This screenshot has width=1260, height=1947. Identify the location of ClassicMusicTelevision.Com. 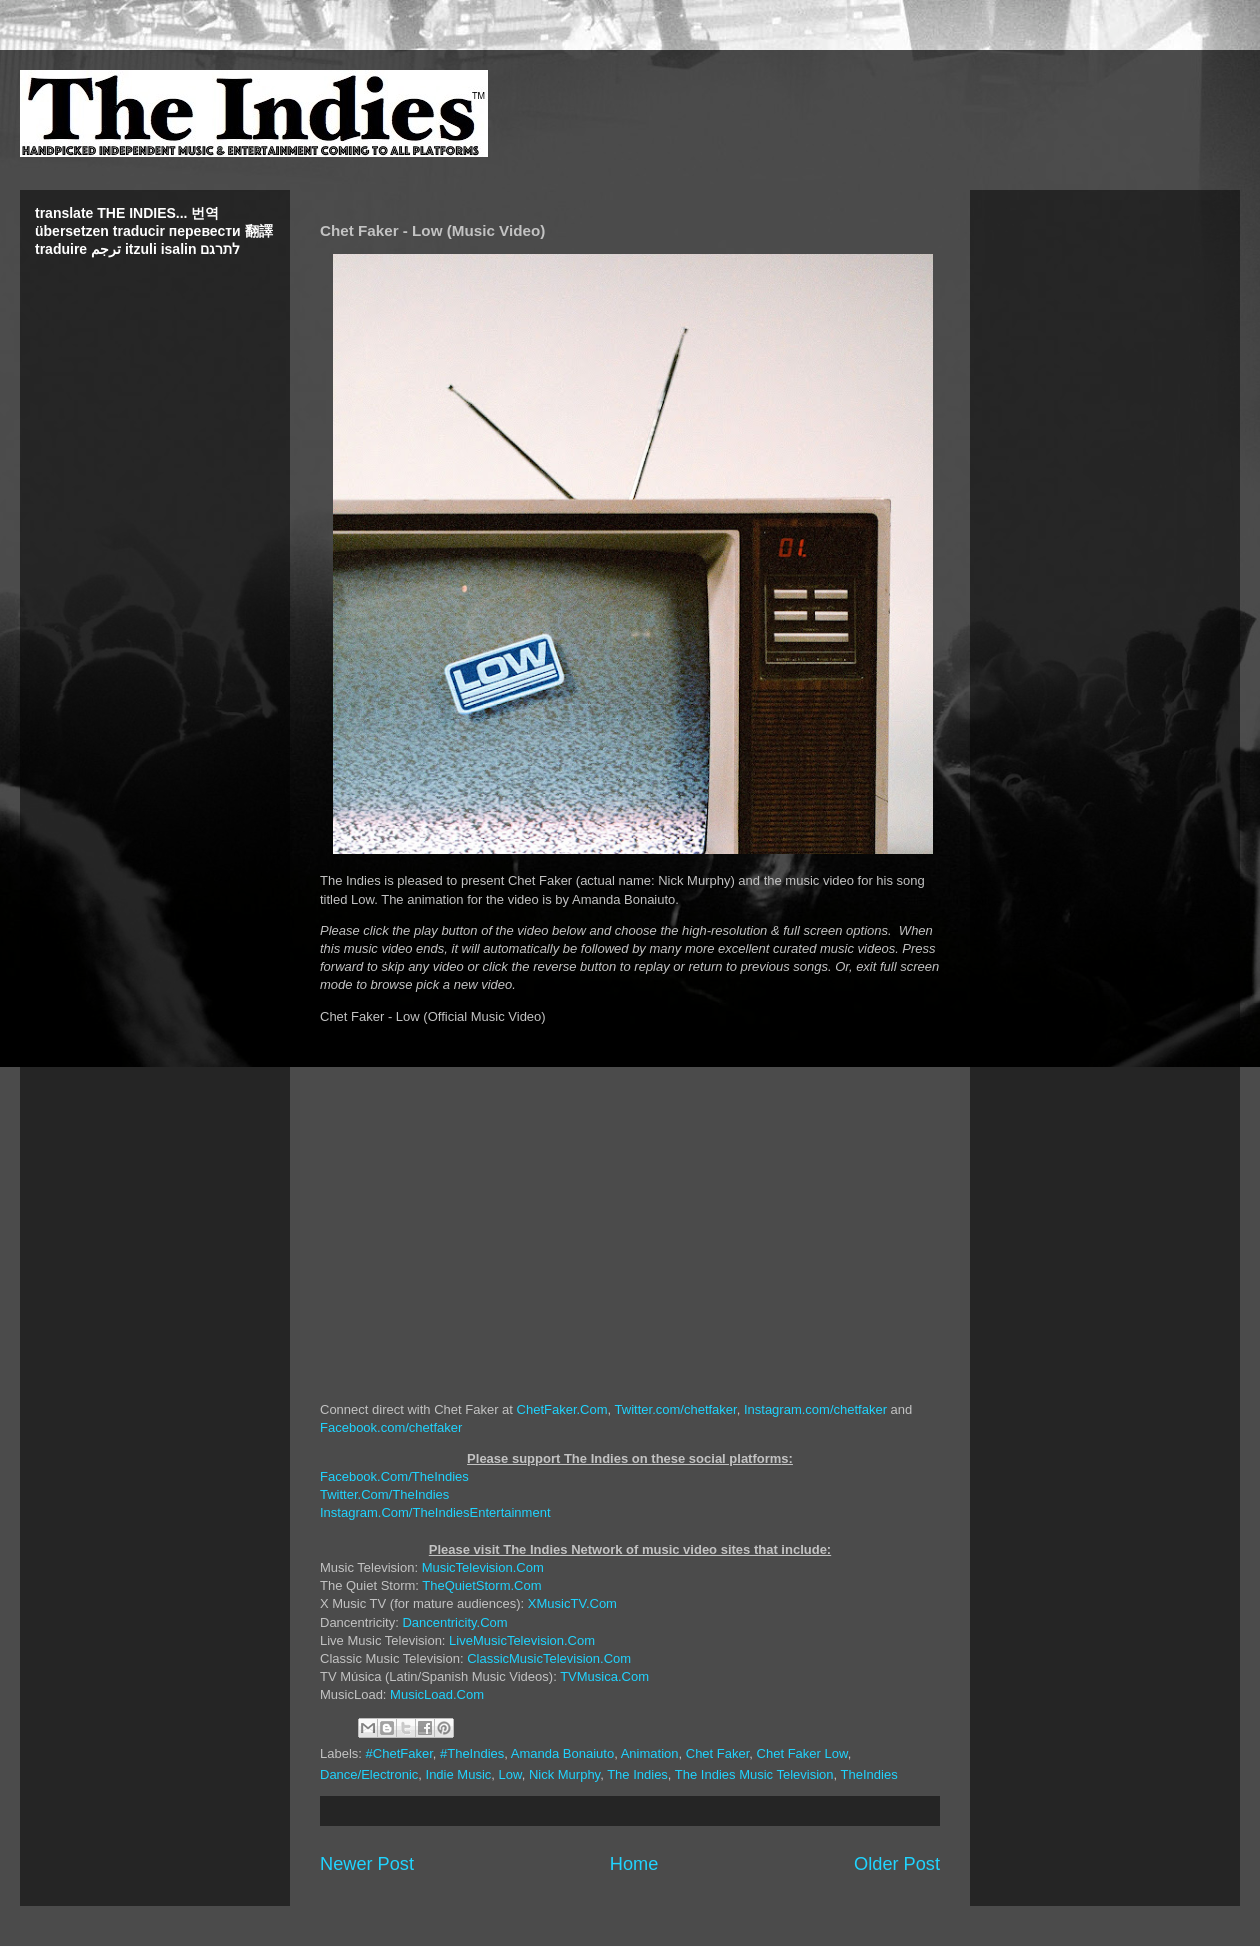
(549, 1658).